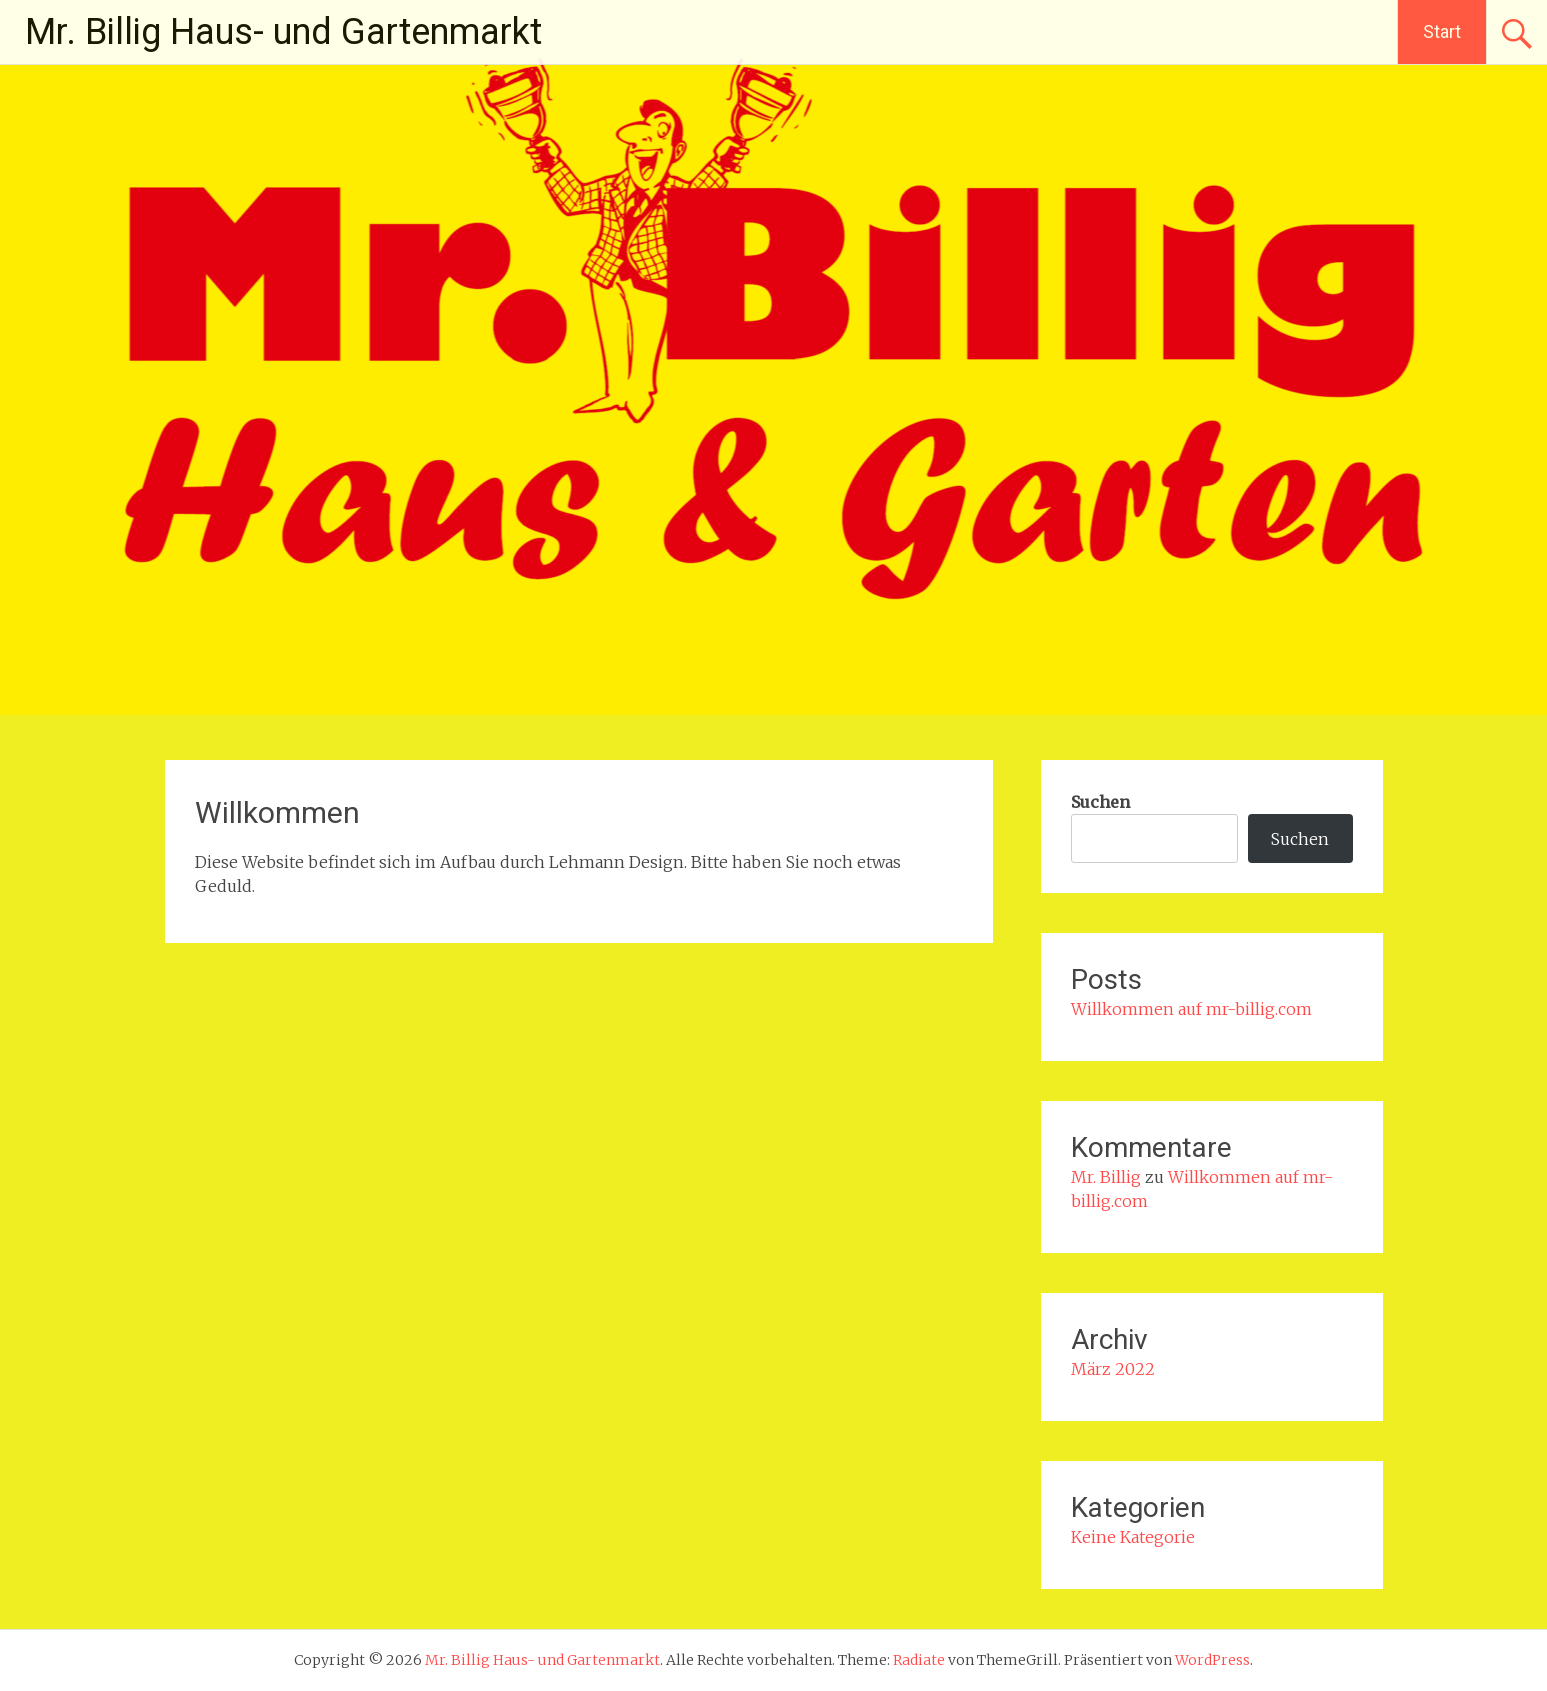 Image resolution: width=1547 pixels, height=1691 pixels. I want to click on Mr. Billig Haus- und Gartenmarkt, so click(283, 32).